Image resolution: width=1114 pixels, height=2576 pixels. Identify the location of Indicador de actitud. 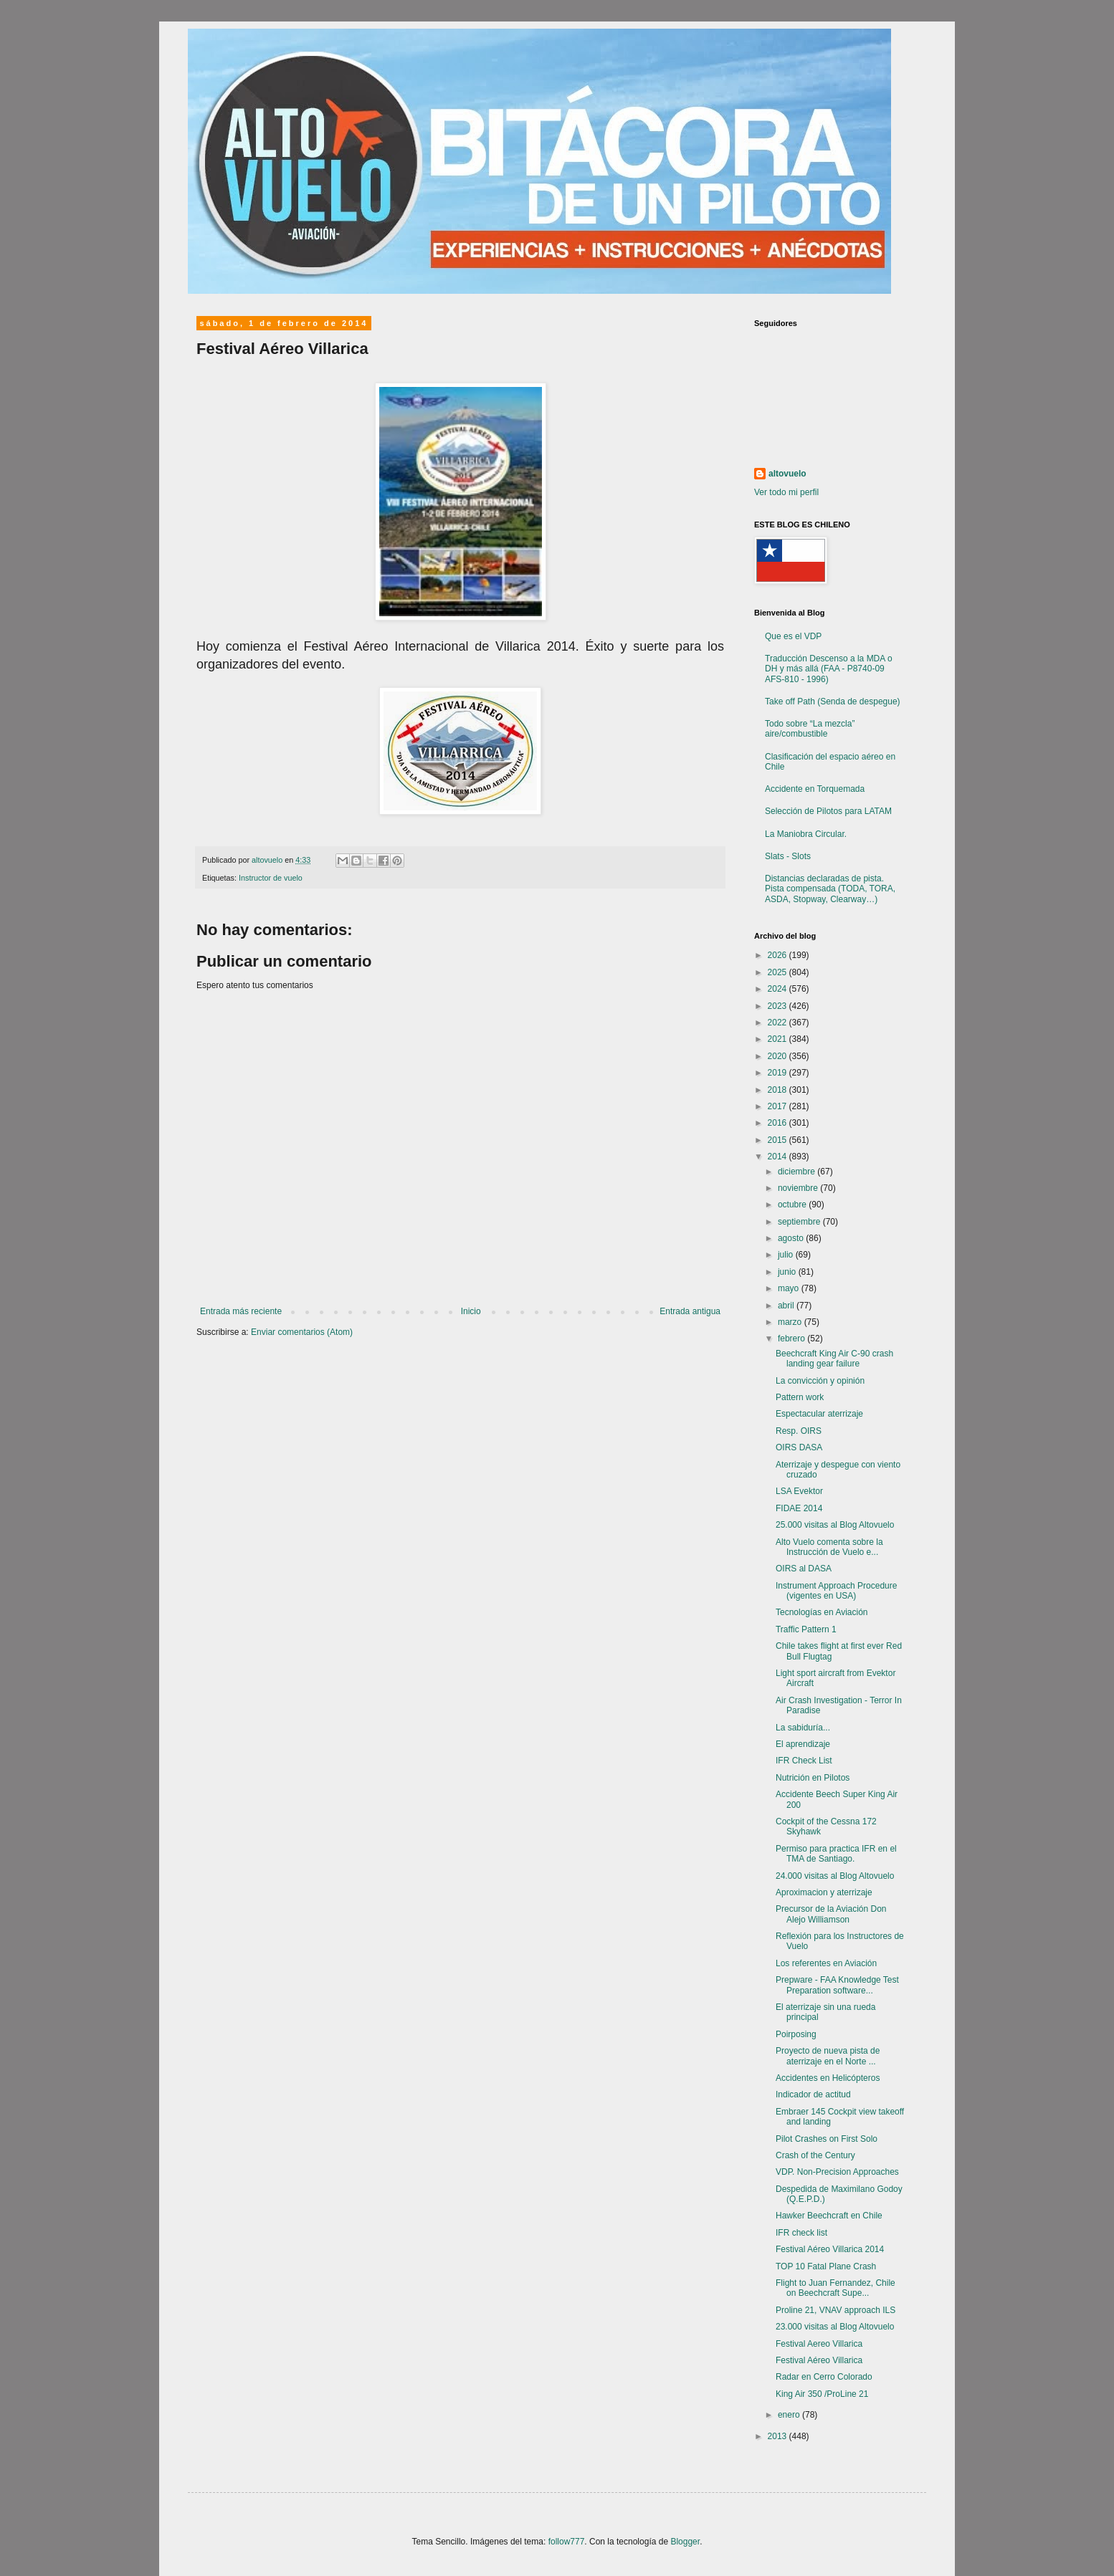
(813, 2094).